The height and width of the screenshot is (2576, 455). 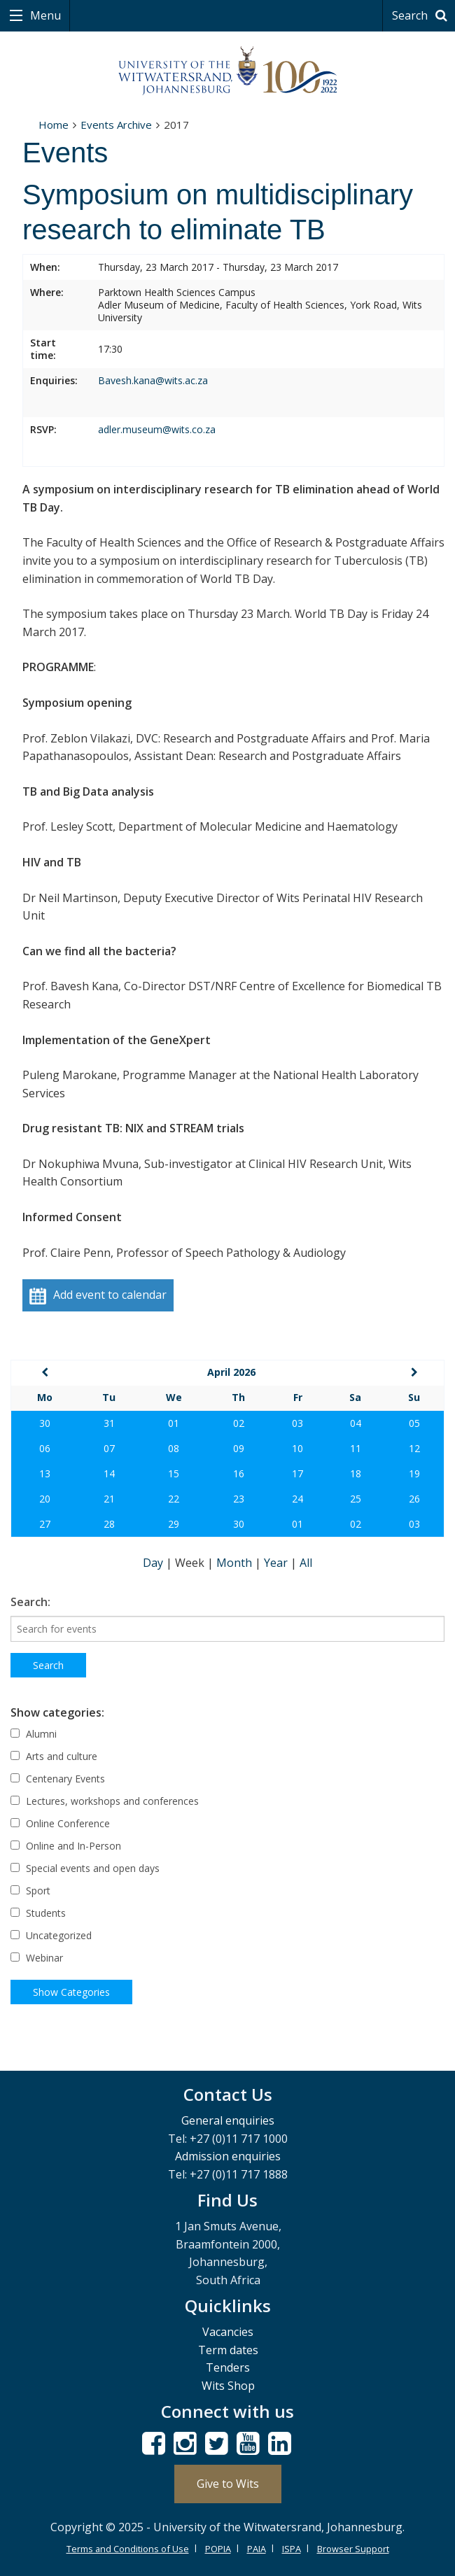 What do you see at coordinates (85, 1868) in the screenshot?
I see `Special events and open days` at bounding box center [85, 1868].